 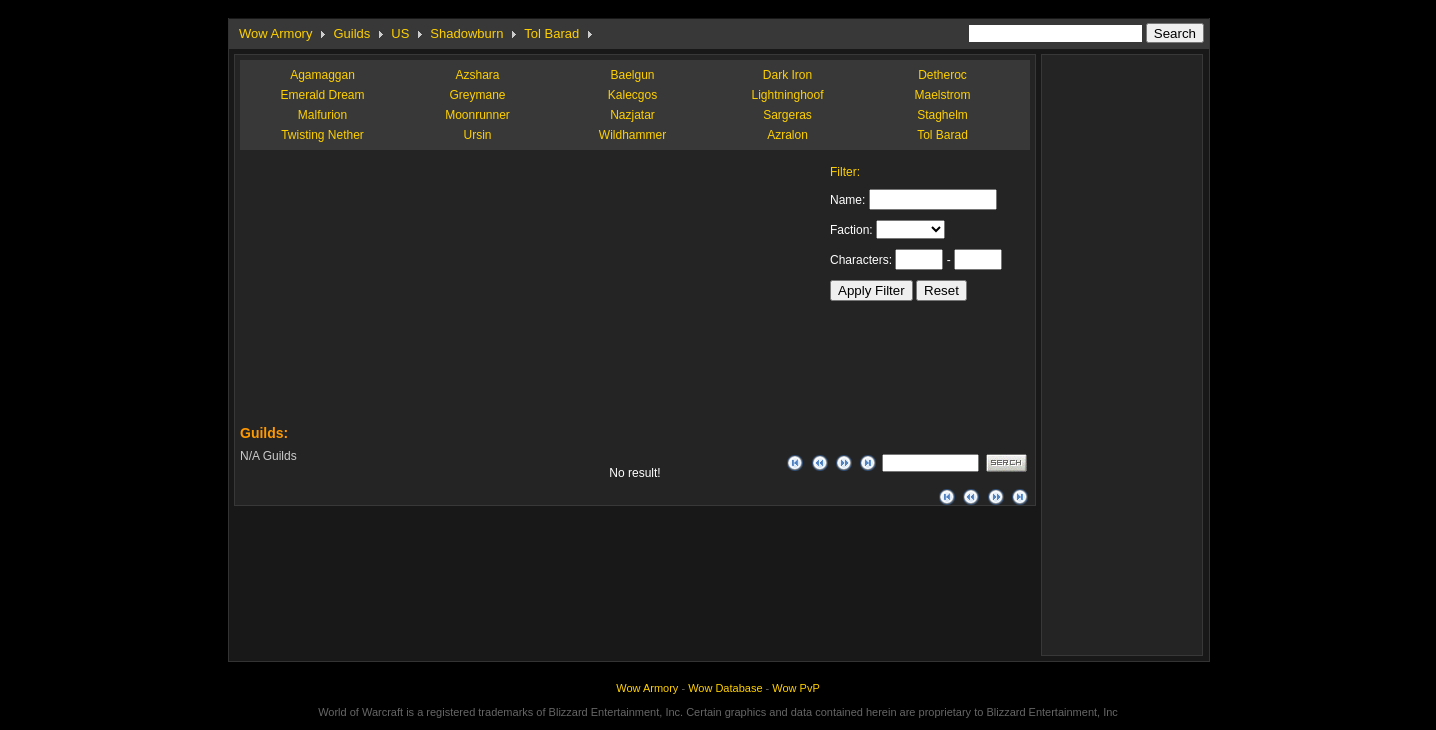 I want to click on Agamaggan, so click(x=322, y=75).